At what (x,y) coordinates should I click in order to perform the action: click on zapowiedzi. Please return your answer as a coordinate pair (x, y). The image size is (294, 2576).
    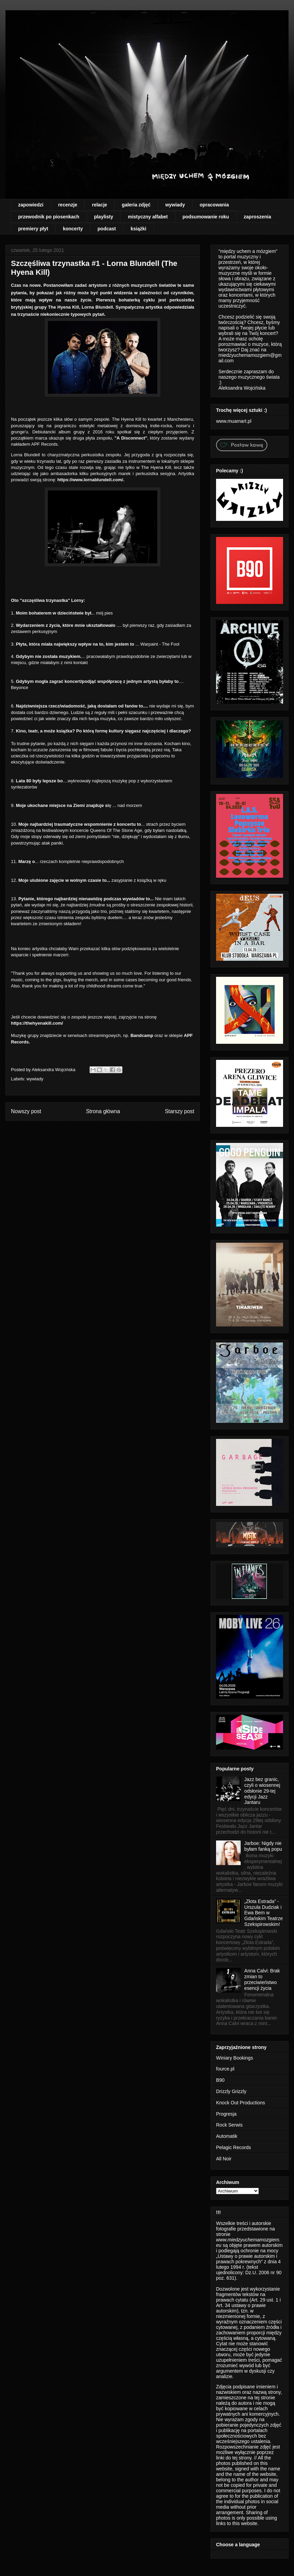
    Looking at the image, I should click on (30, 204).